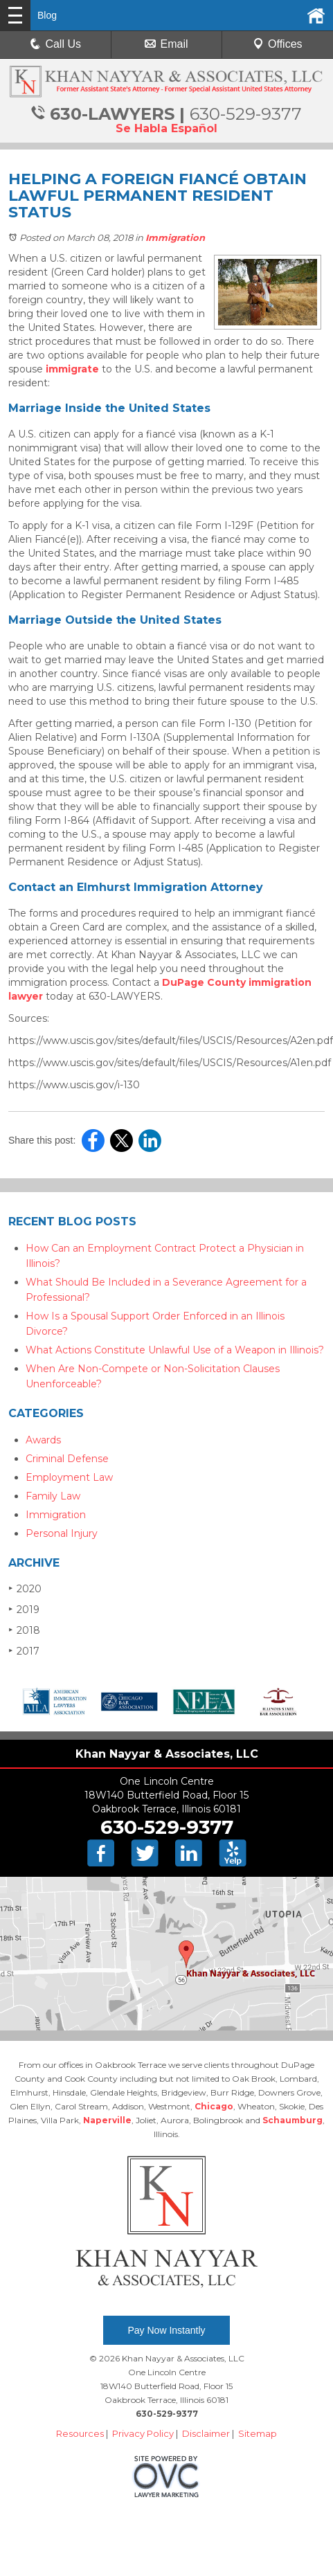 Image resolution: width=333 pixels, height=2576 pixels. I want to click on 2019, so click(23, 1609).